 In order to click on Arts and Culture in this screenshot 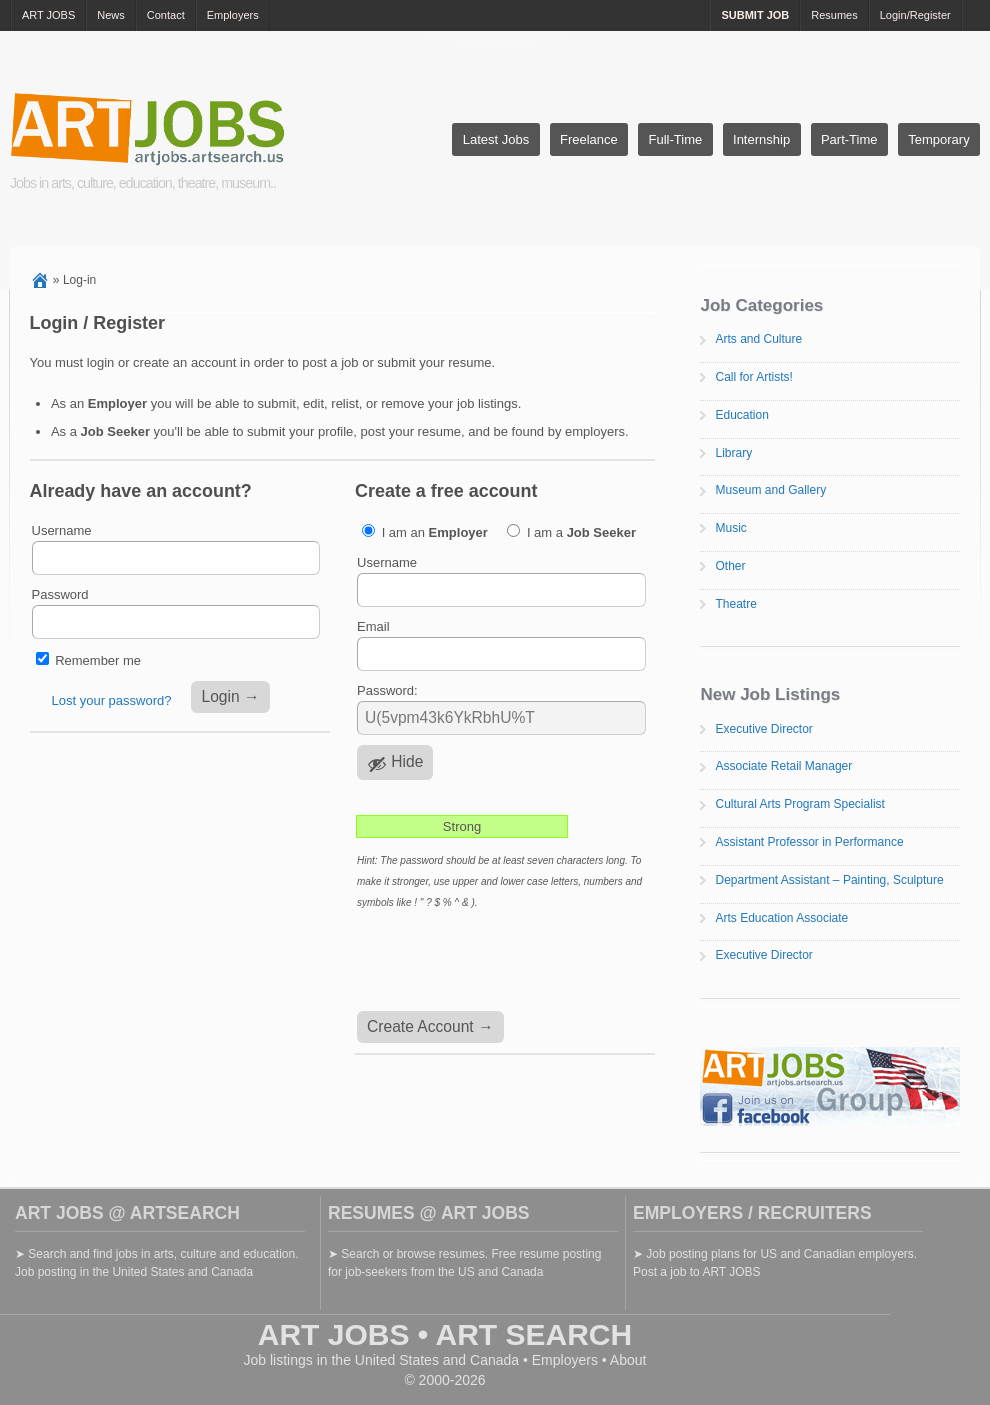, I will do `click(758, 339)`.